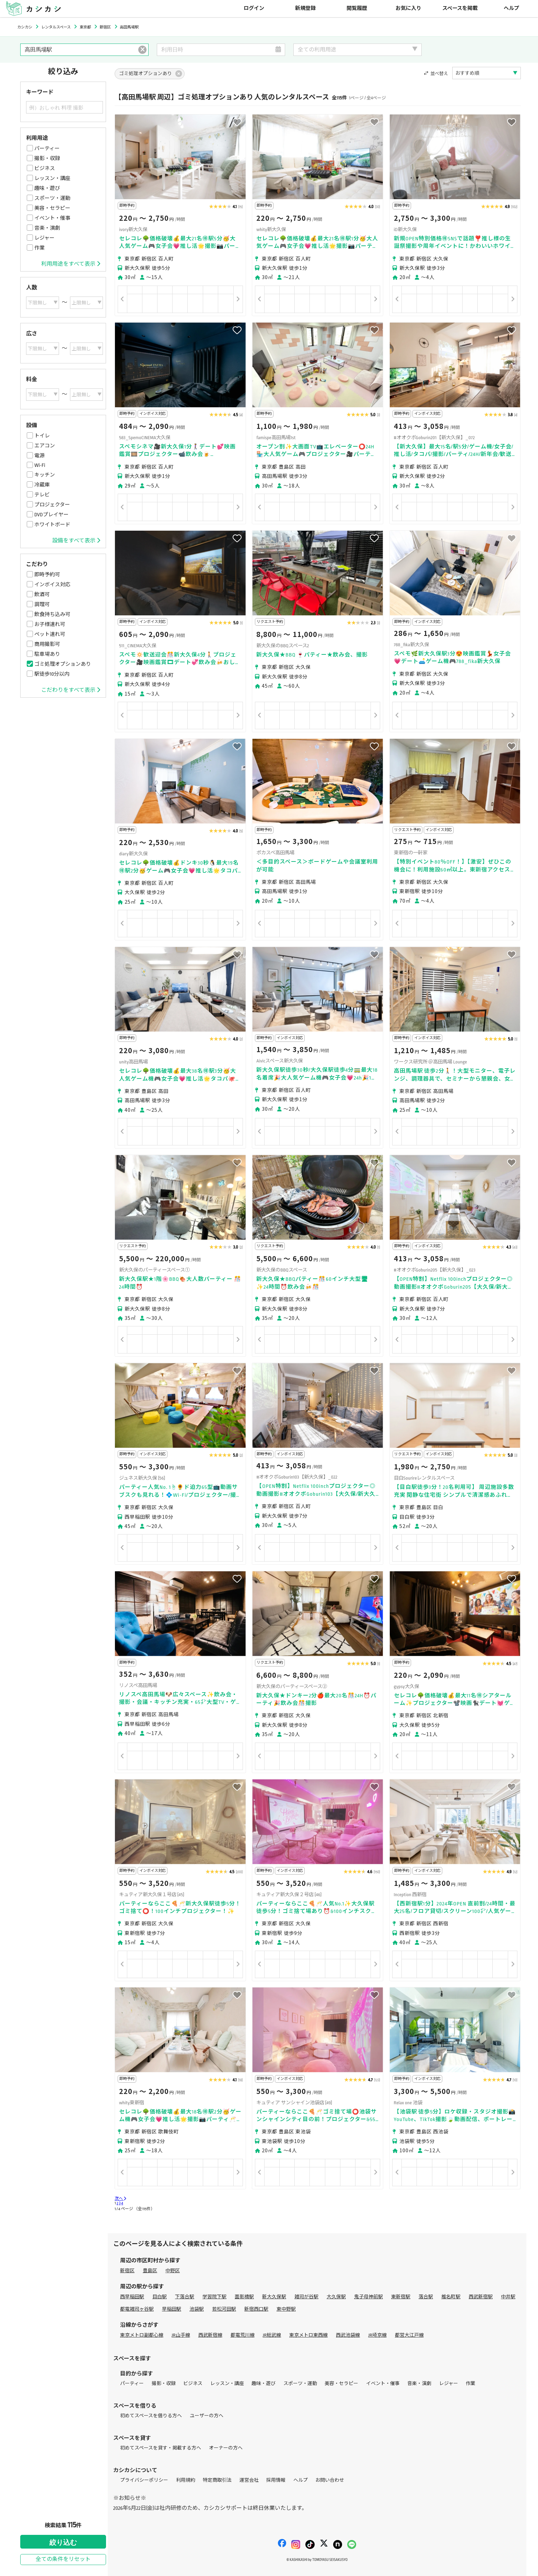  Describe the element at coordinates (47, 158) in the screenshot. I see `撮影・収録` at that location.